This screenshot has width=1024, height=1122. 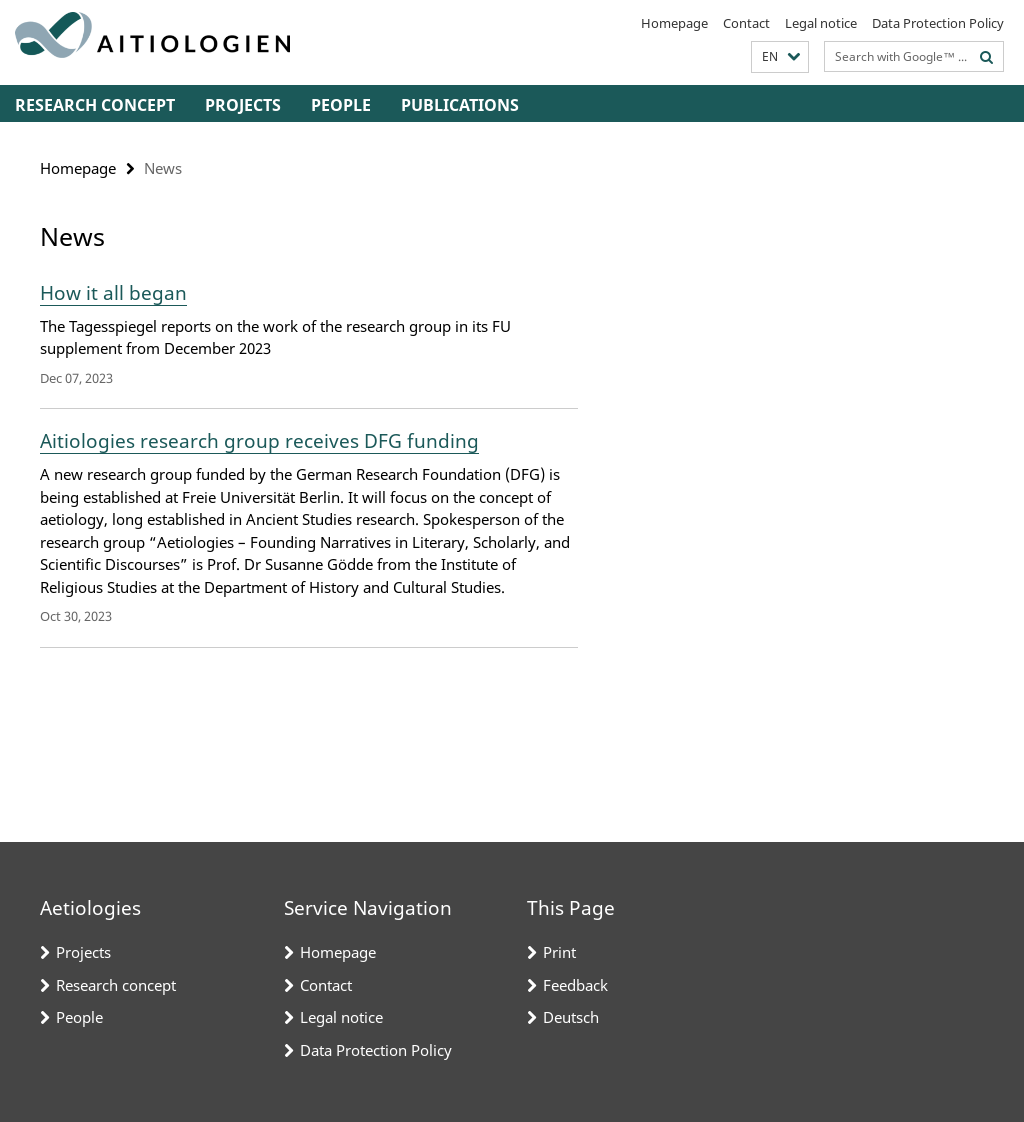 What do you see at coordinates (571, 1017) in the screenshot?
I see `Deutsch` at bounding box center [571, 1017].